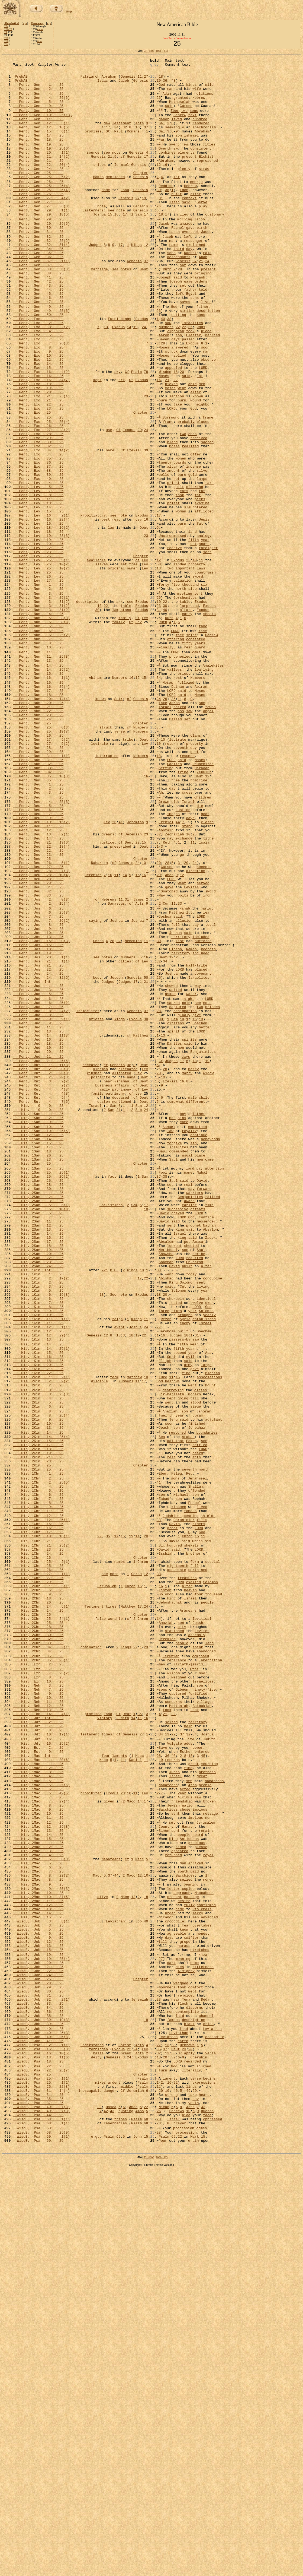 Image resolution: width=303 pixels, height=2576 pixels. I want to click on orders, so click(201, 324).